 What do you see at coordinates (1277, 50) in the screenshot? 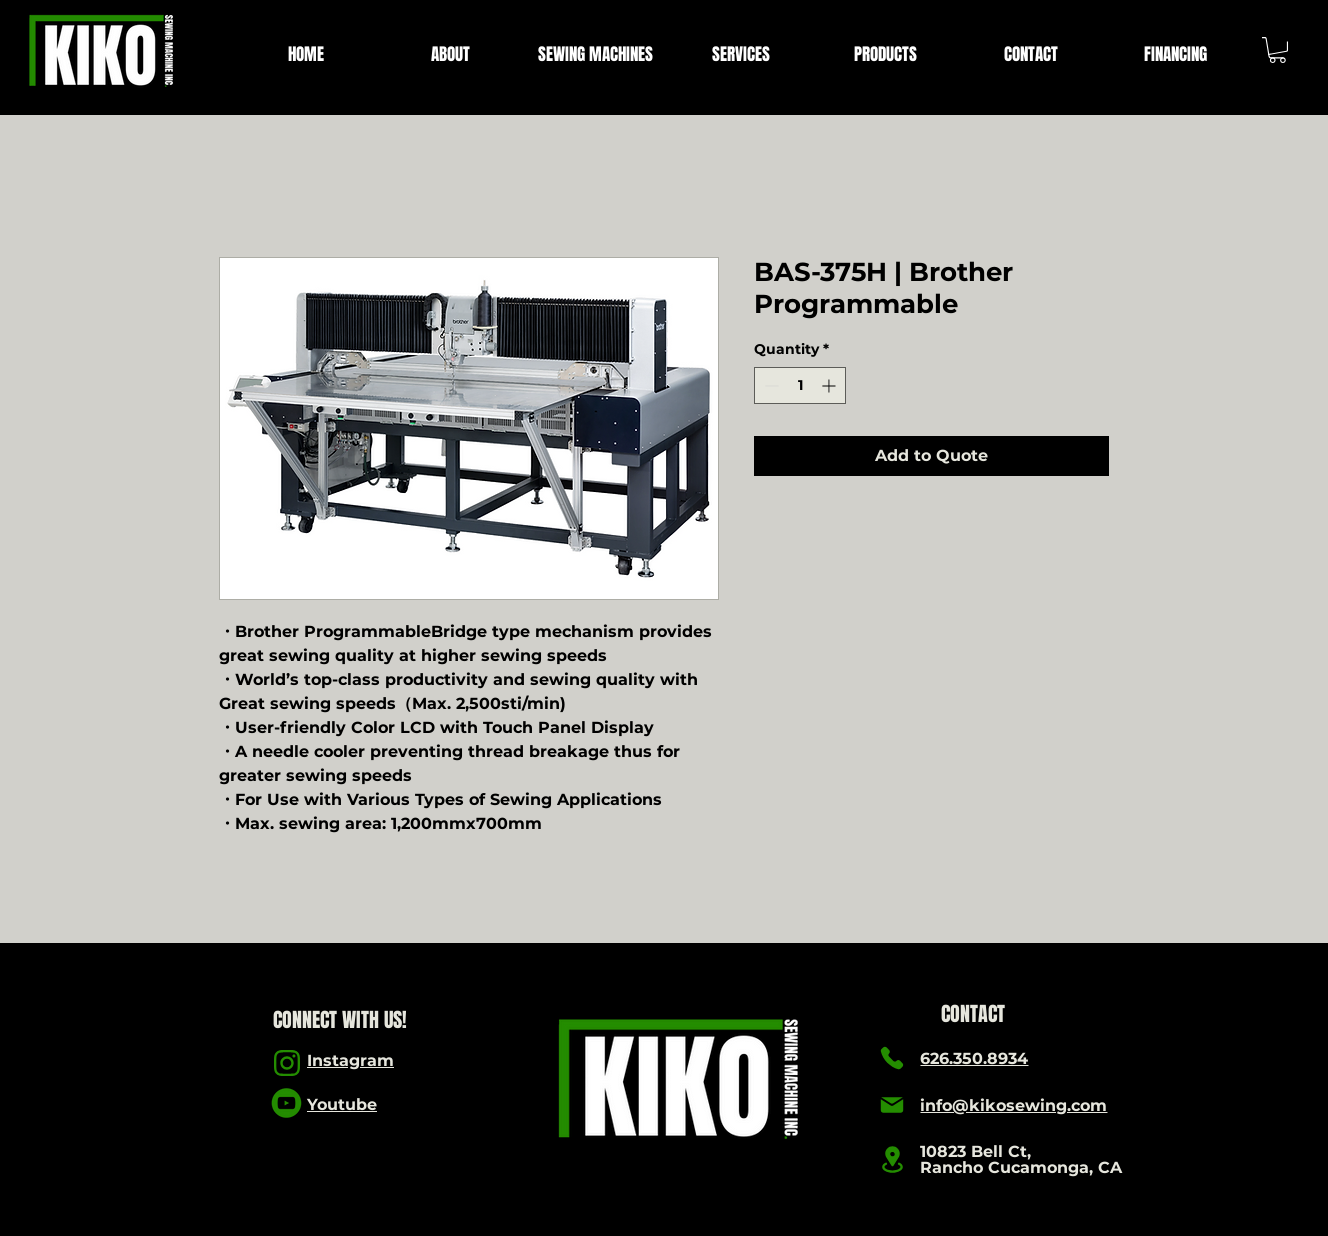
I see `[link]` at bounding box center [1277, 50].